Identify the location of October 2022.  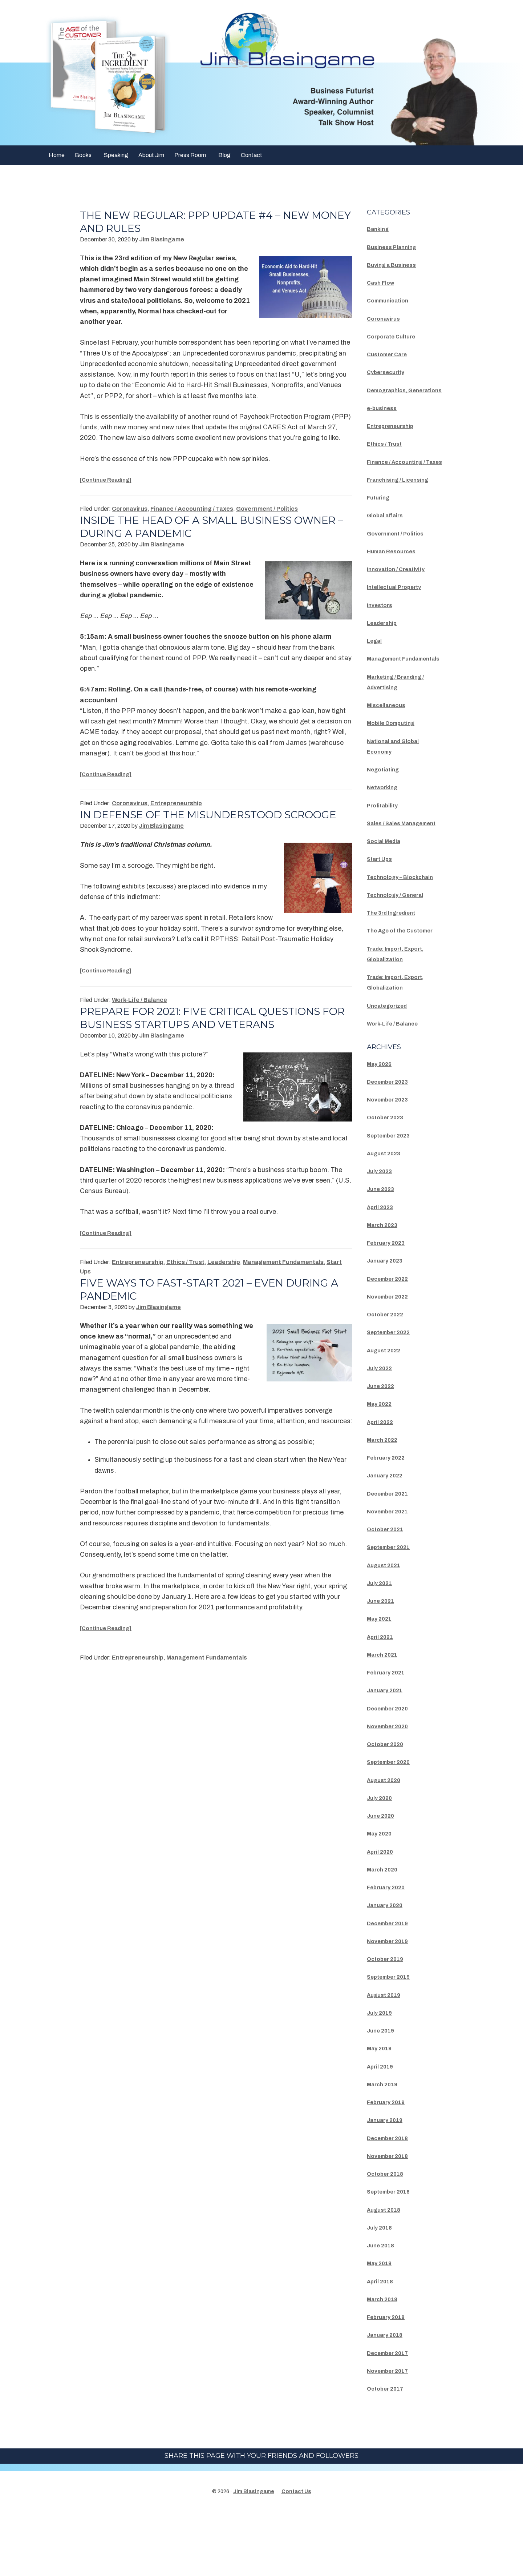
(388, 1378).